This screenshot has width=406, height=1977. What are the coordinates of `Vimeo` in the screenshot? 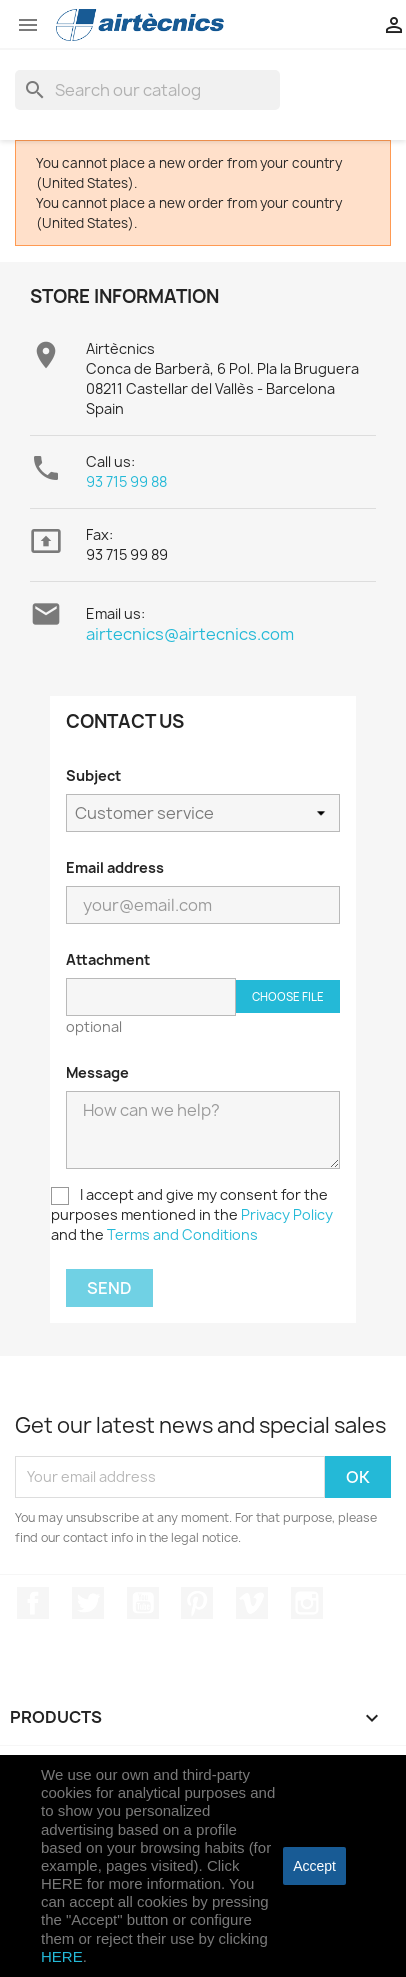 It's located at (252, 1603).